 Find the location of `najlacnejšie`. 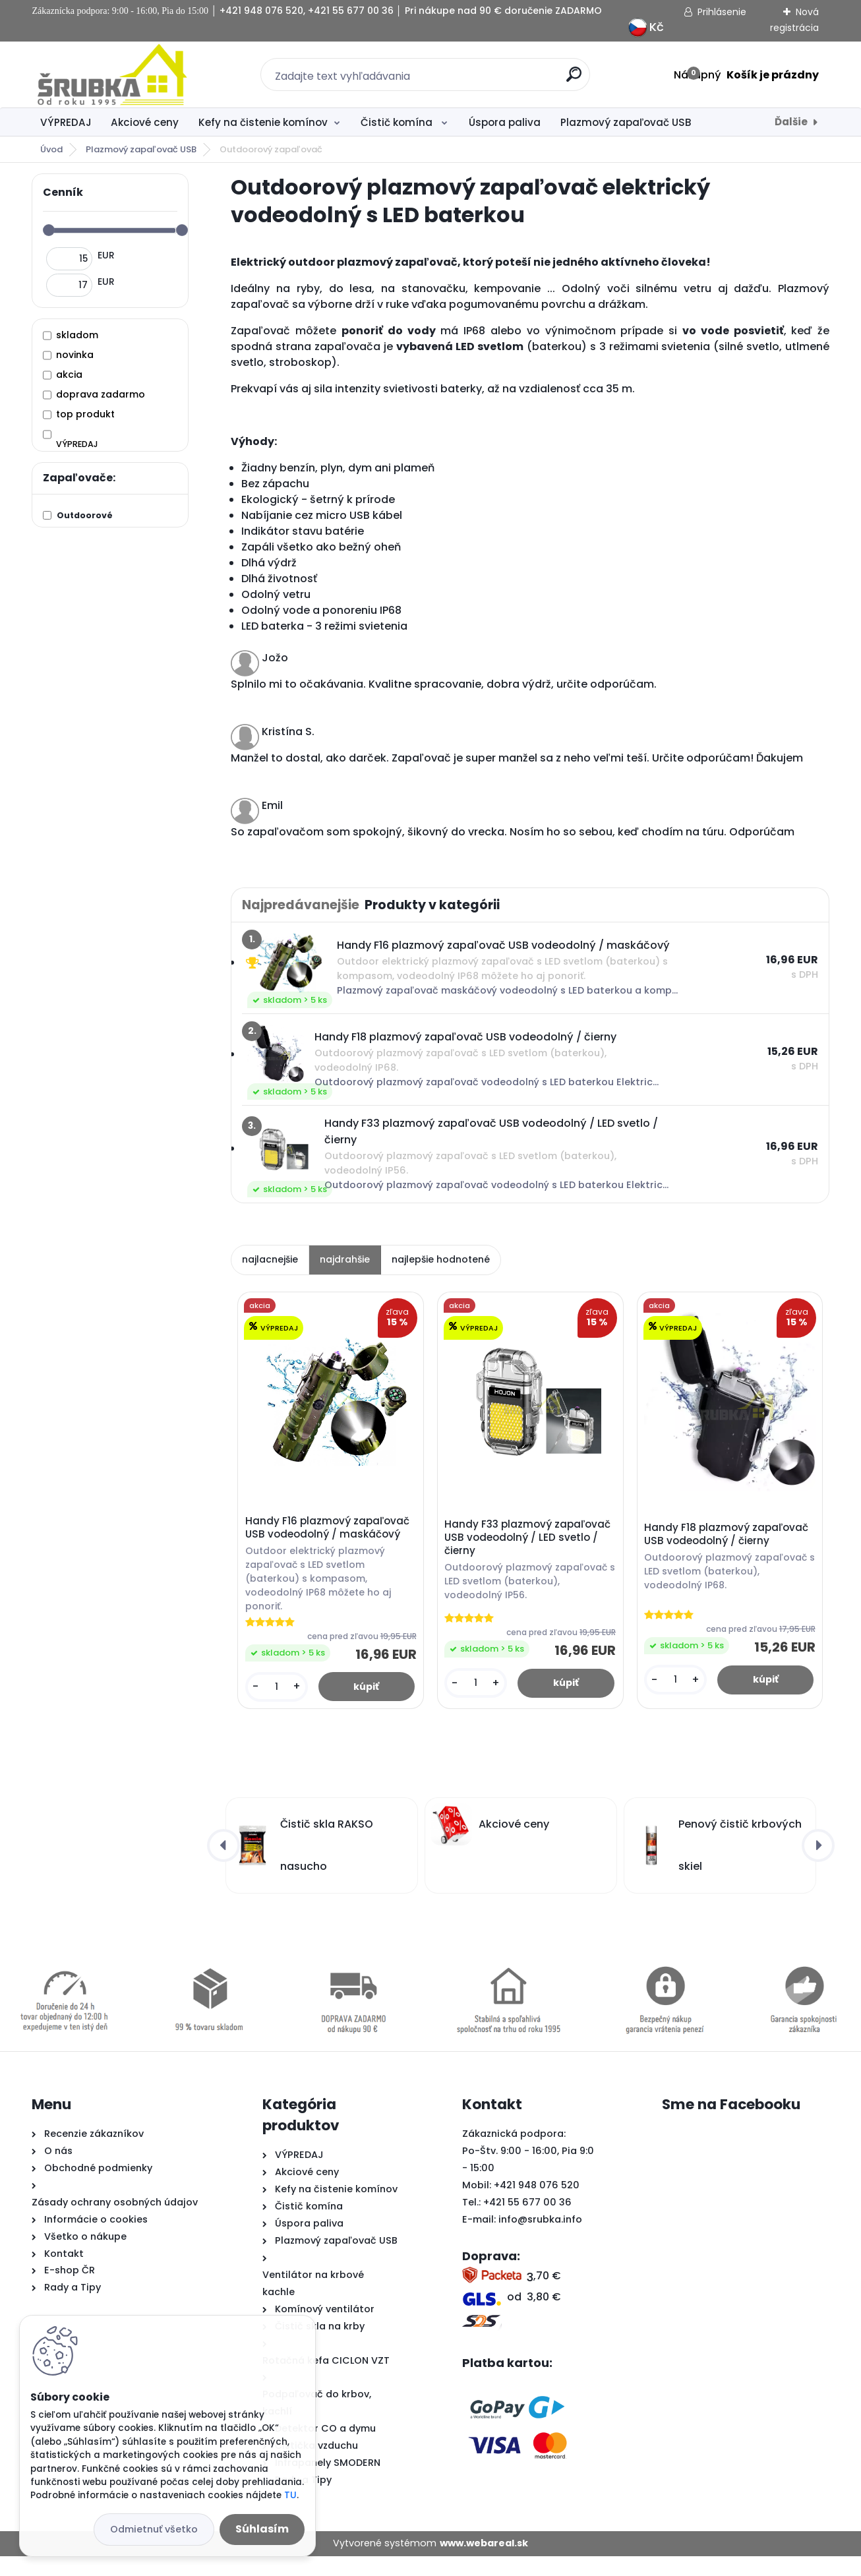

najlacnejšie is located at coordinates (270, 1259).